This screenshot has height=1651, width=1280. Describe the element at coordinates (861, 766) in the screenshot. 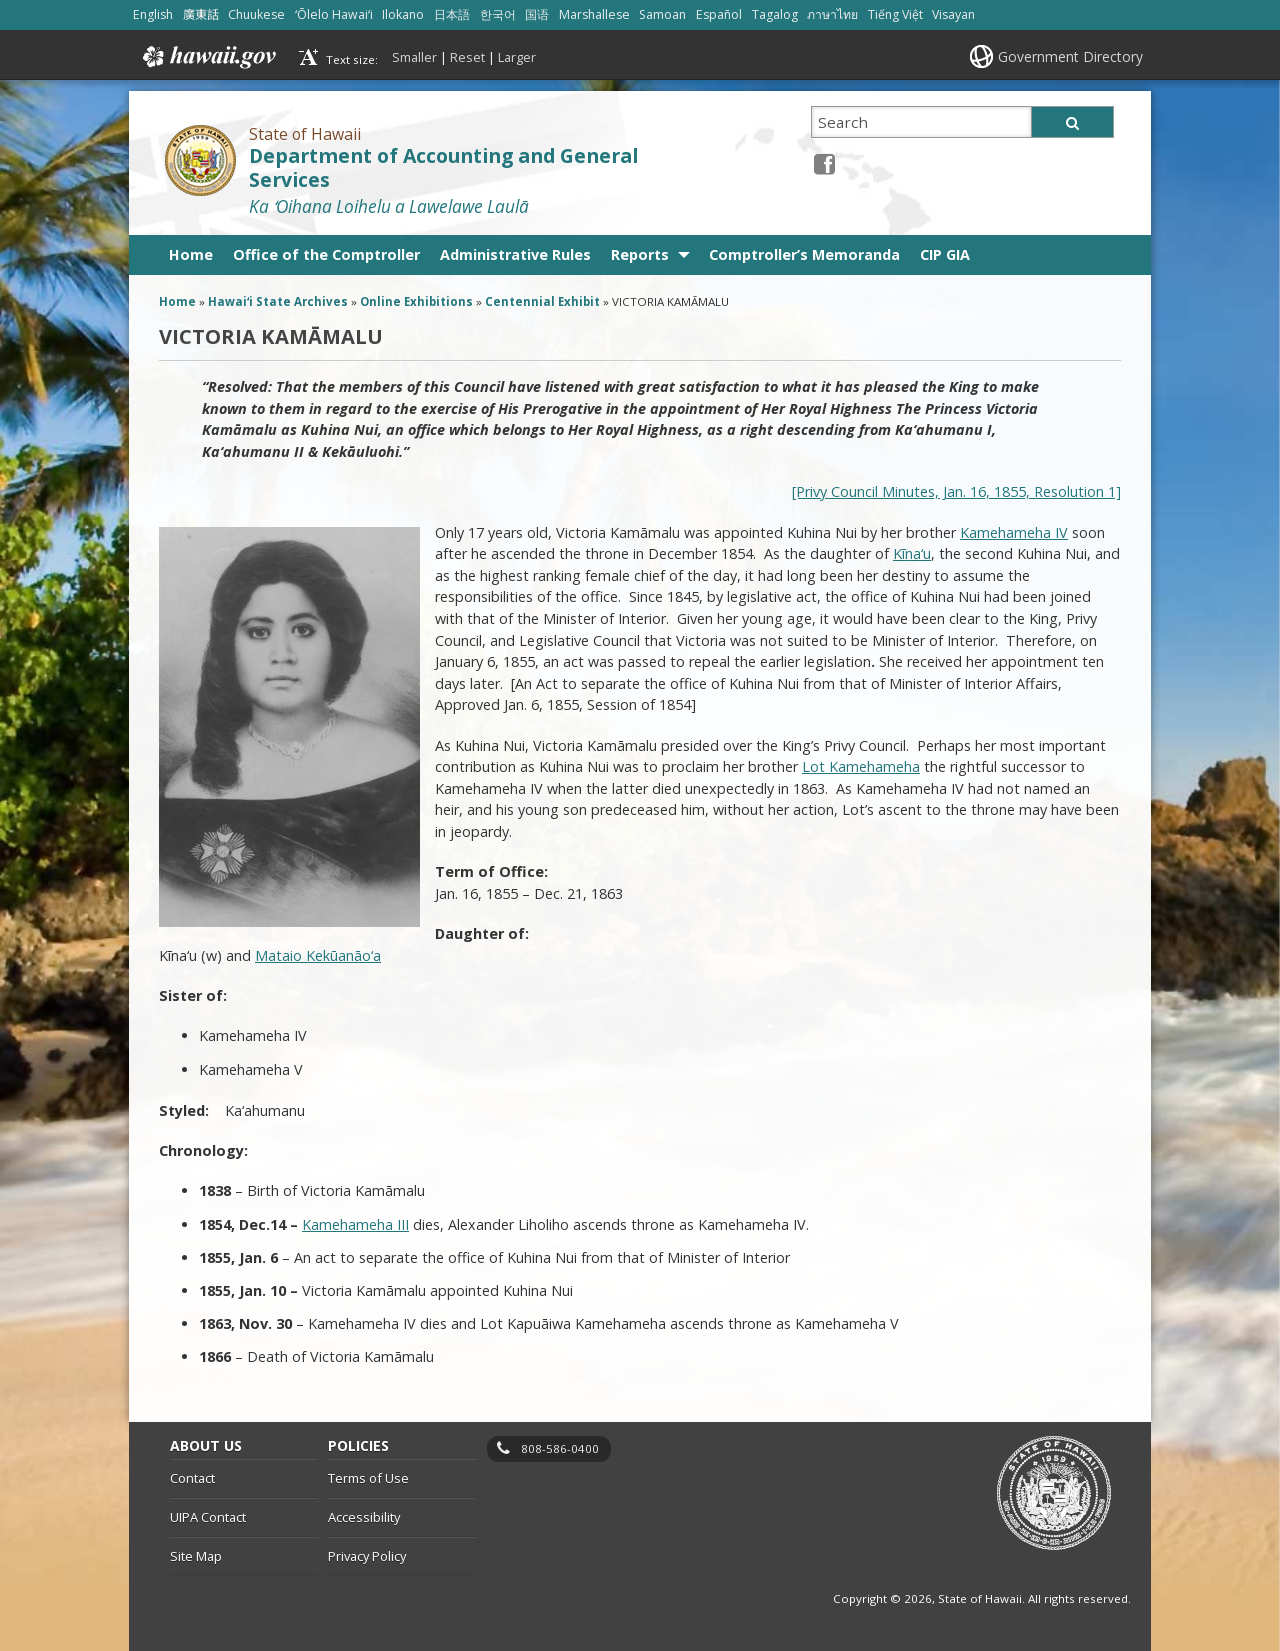

I see `Lot Kamehameha` at that location.